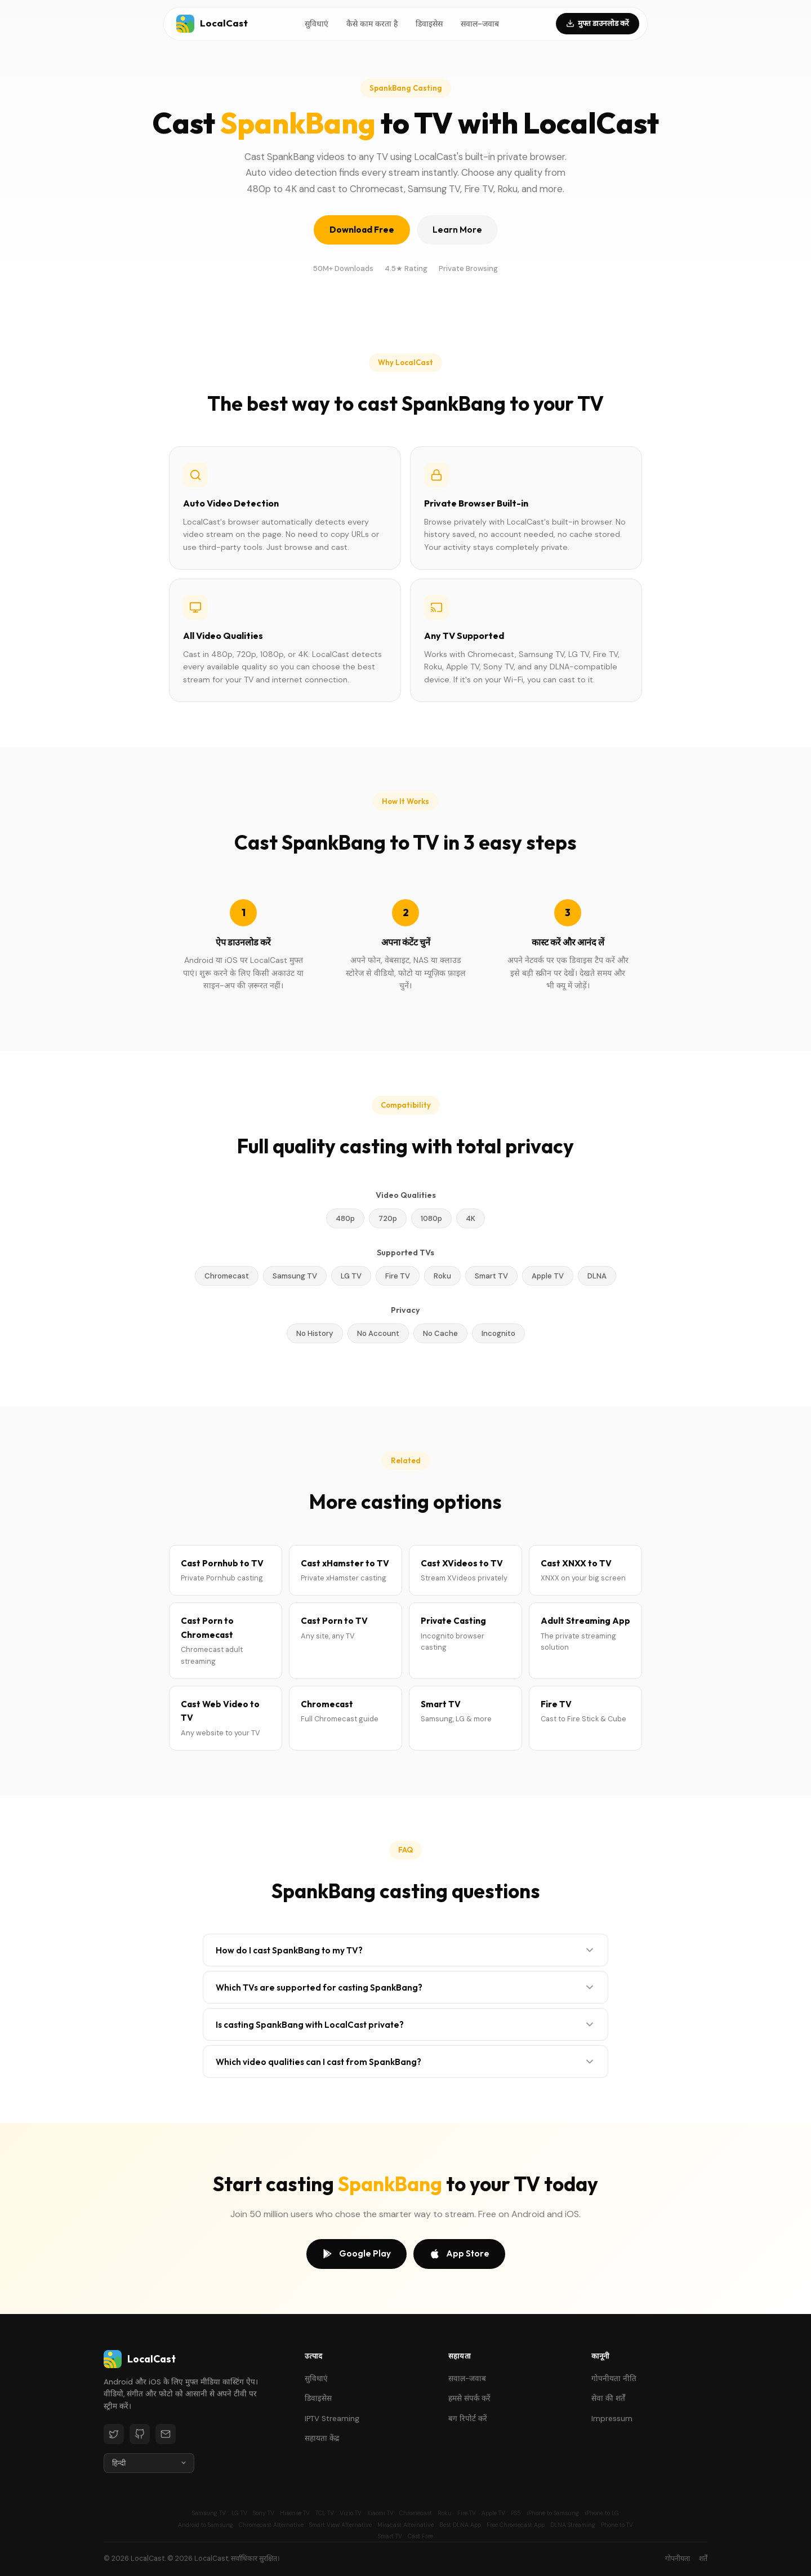 This screenshot has height=2576, width=811. I want to click on सुविधाएं, so click(316, 24).